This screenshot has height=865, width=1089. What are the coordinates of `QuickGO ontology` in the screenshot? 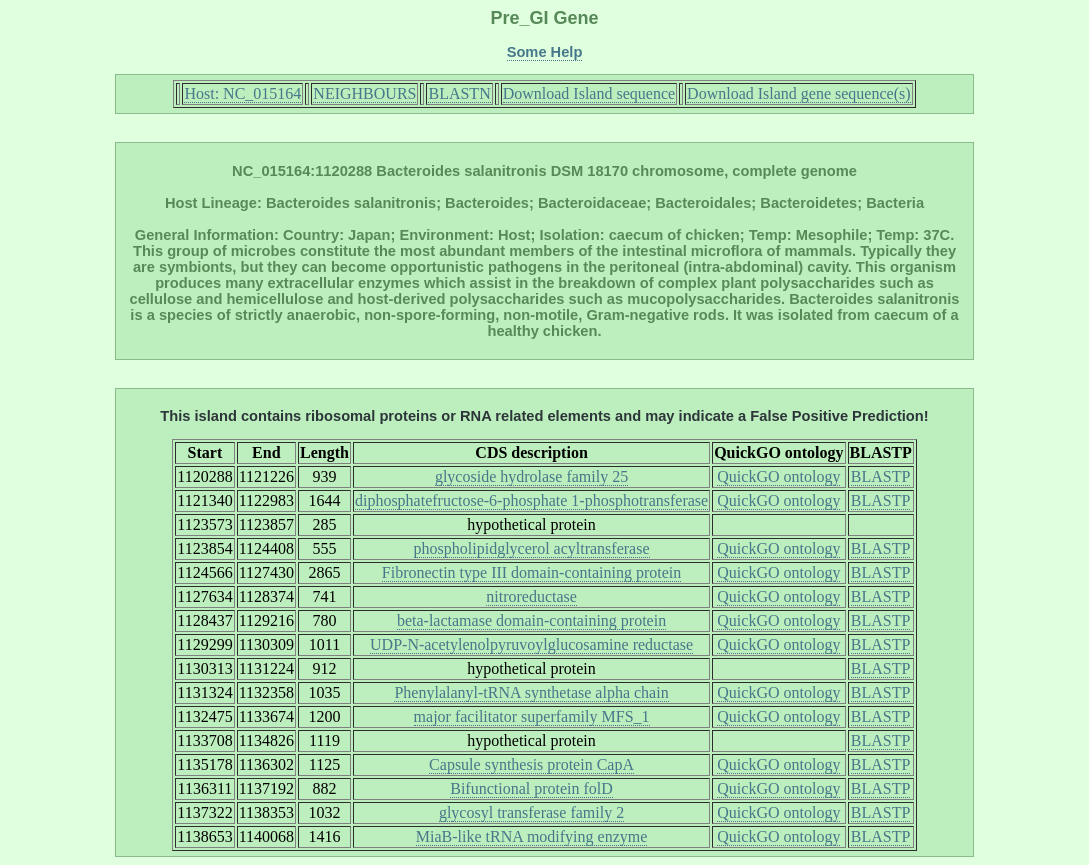 It's located at (778, 476).